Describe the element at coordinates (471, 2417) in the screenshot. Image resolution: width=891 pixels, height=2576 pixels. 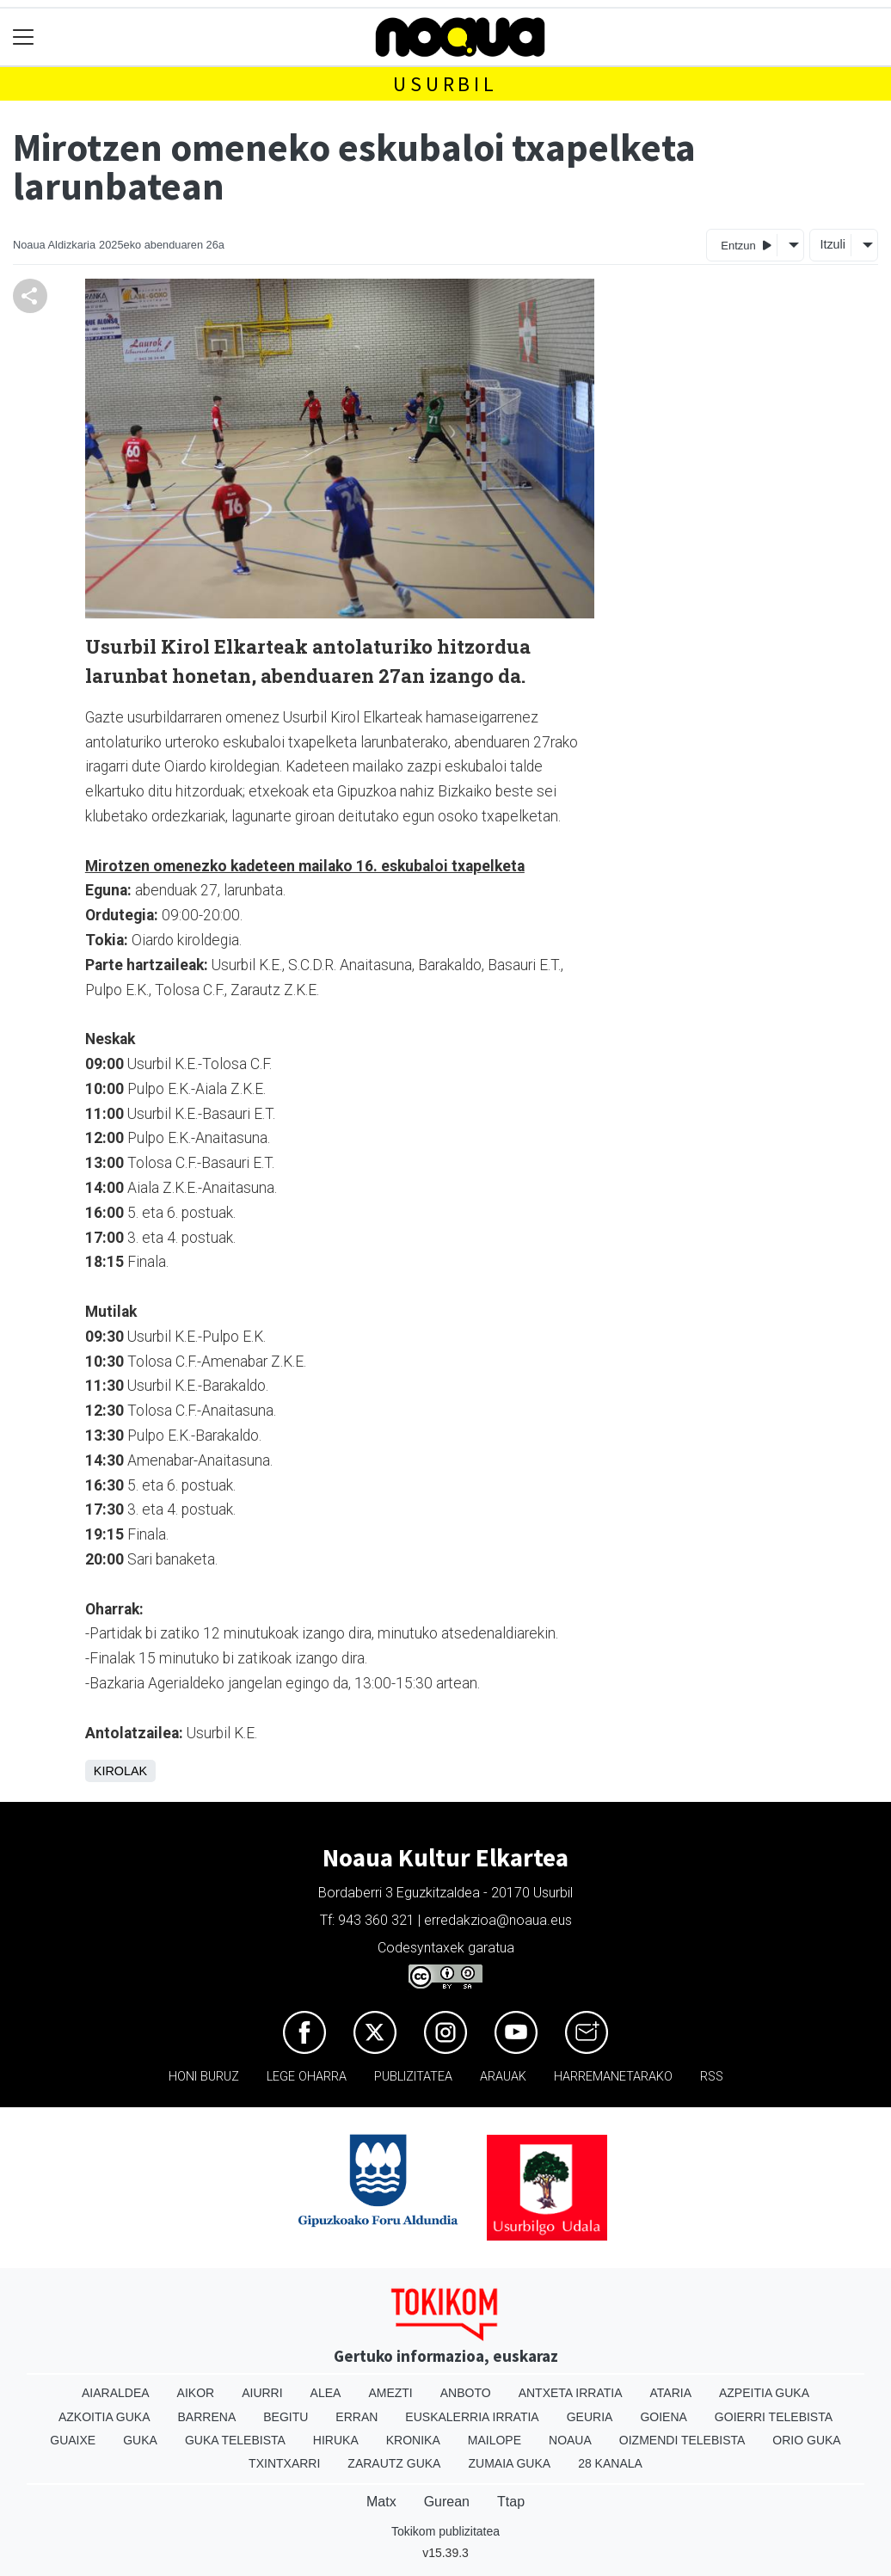
I see `Euskalerria Irratia` at that location.